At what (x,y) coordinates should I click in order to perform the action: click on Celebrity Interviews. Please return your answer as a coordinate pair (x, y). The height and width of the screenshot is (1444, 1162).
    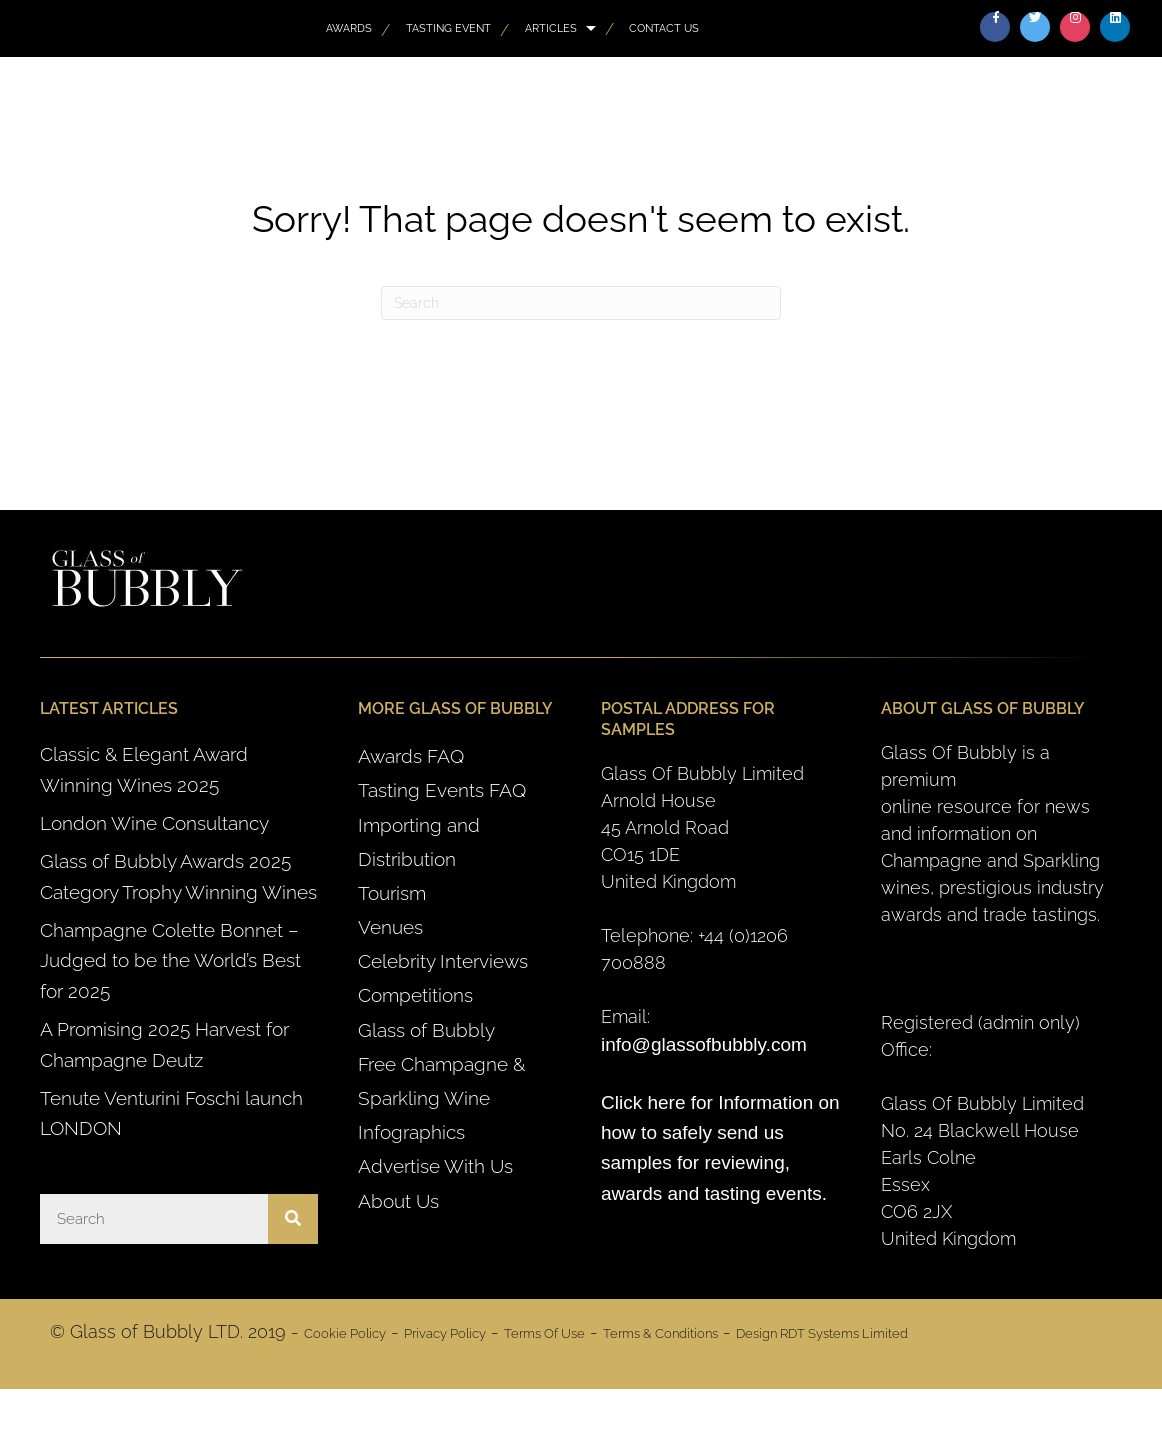
    Looking at the image, I should click on (443, 961).